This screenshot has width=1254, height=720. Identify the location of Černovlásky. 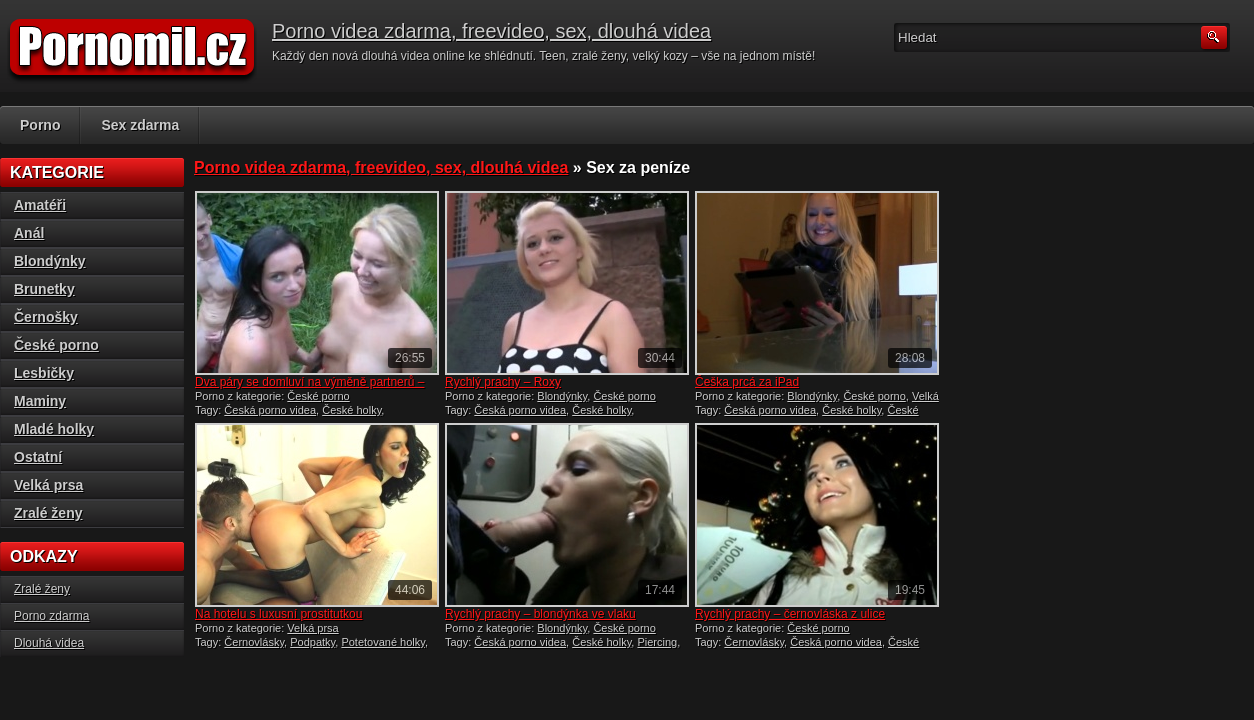
(254, 642).